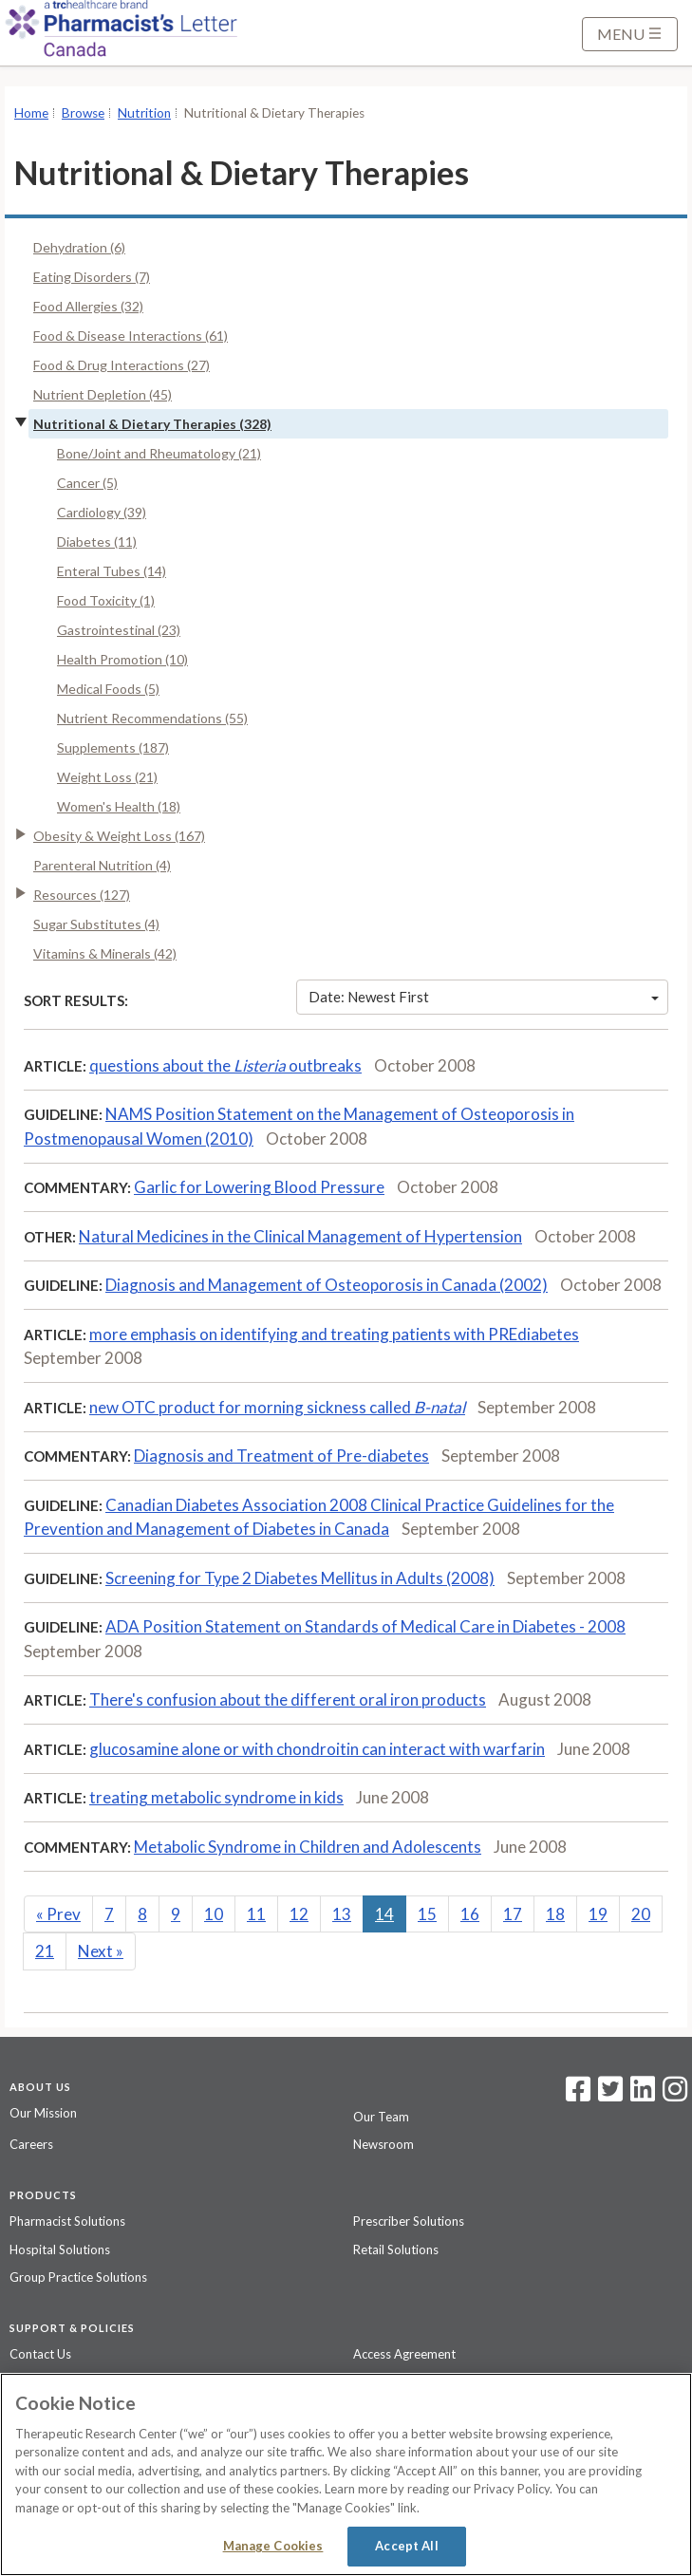  I want to click on Eating Disorders (7), so click(91, 277).